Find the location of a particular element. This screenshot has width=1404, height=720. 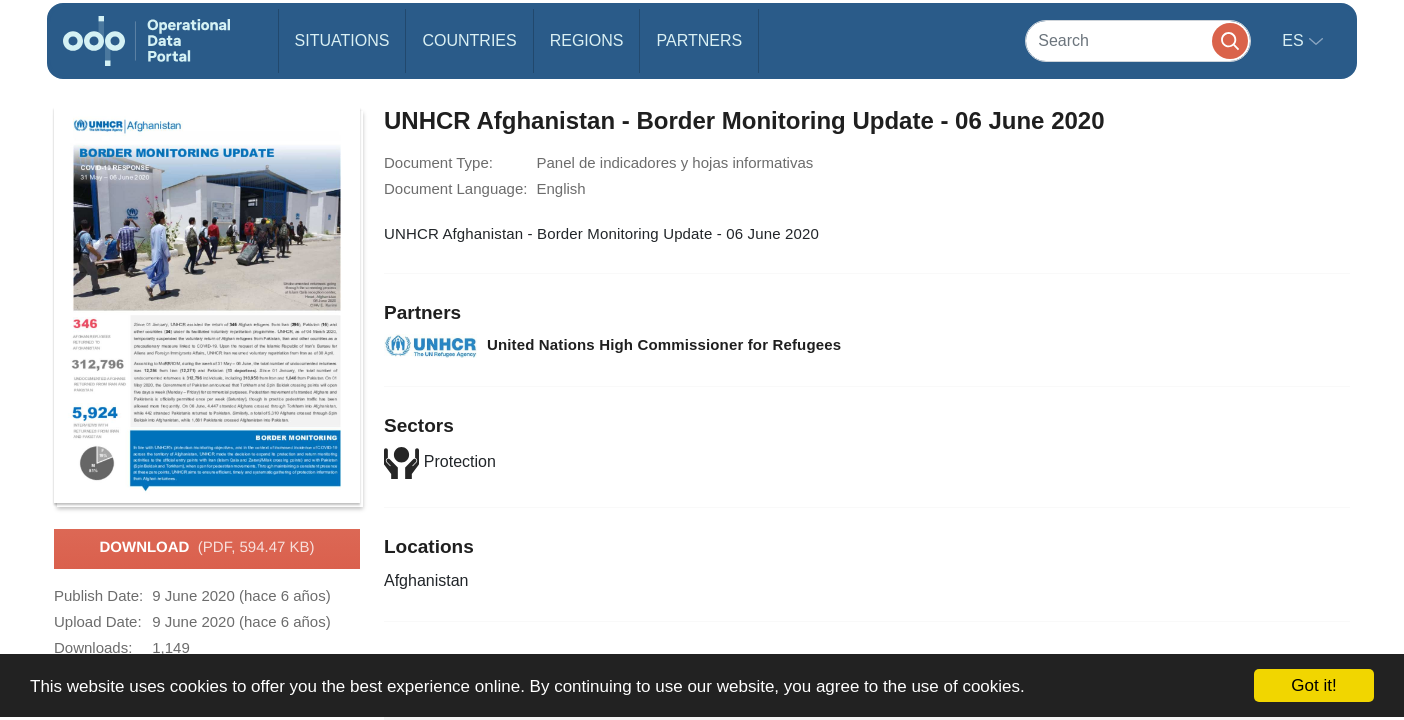

Partners is located at coordinates (699, 40).